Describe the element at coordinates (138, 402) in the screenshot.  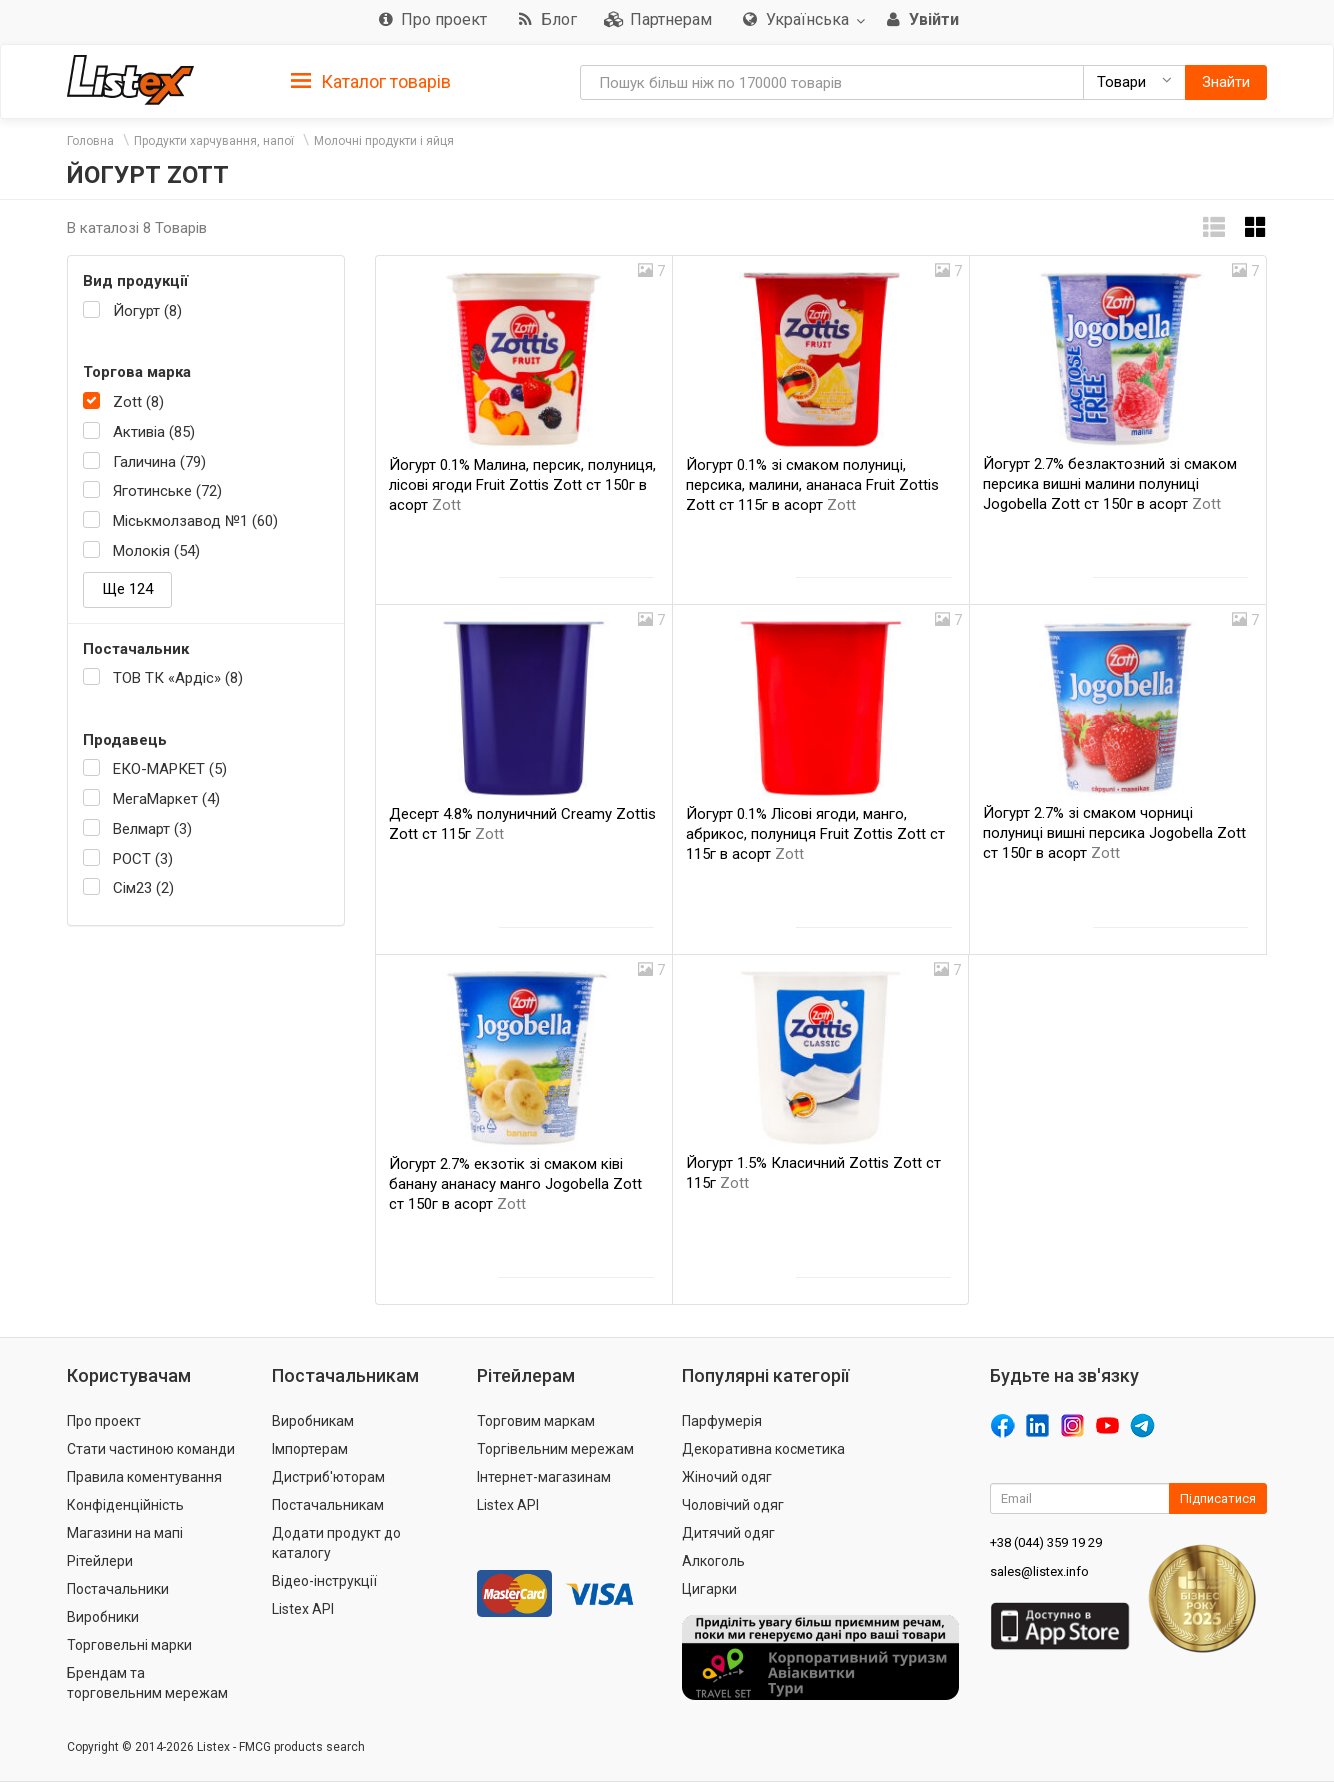
I see `Zott (8)` at that location.